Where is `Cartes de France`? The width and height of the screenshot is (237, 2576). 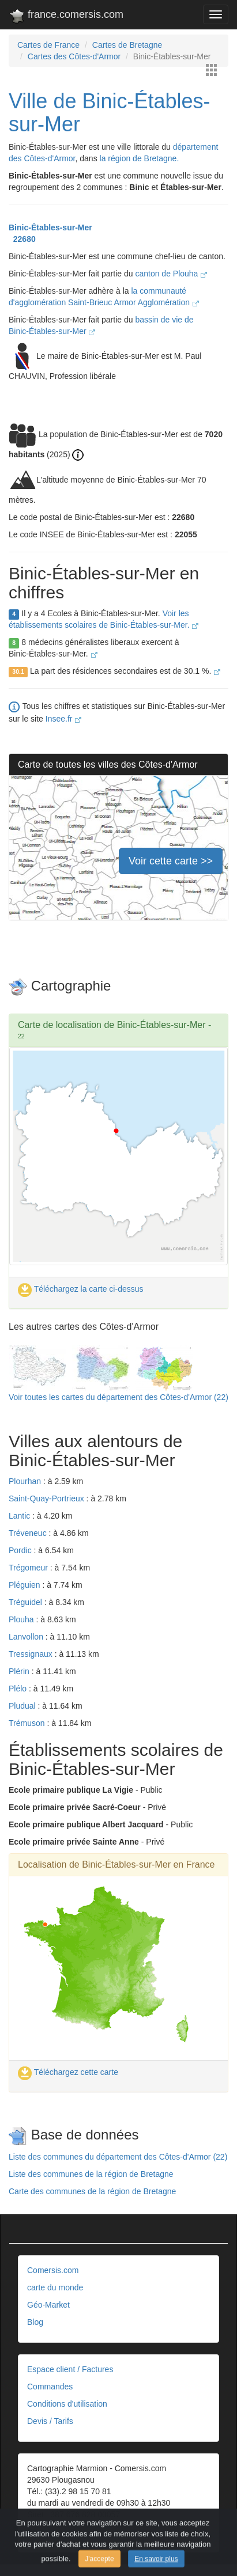 Cartes de France is located at coordinates (48, 45).